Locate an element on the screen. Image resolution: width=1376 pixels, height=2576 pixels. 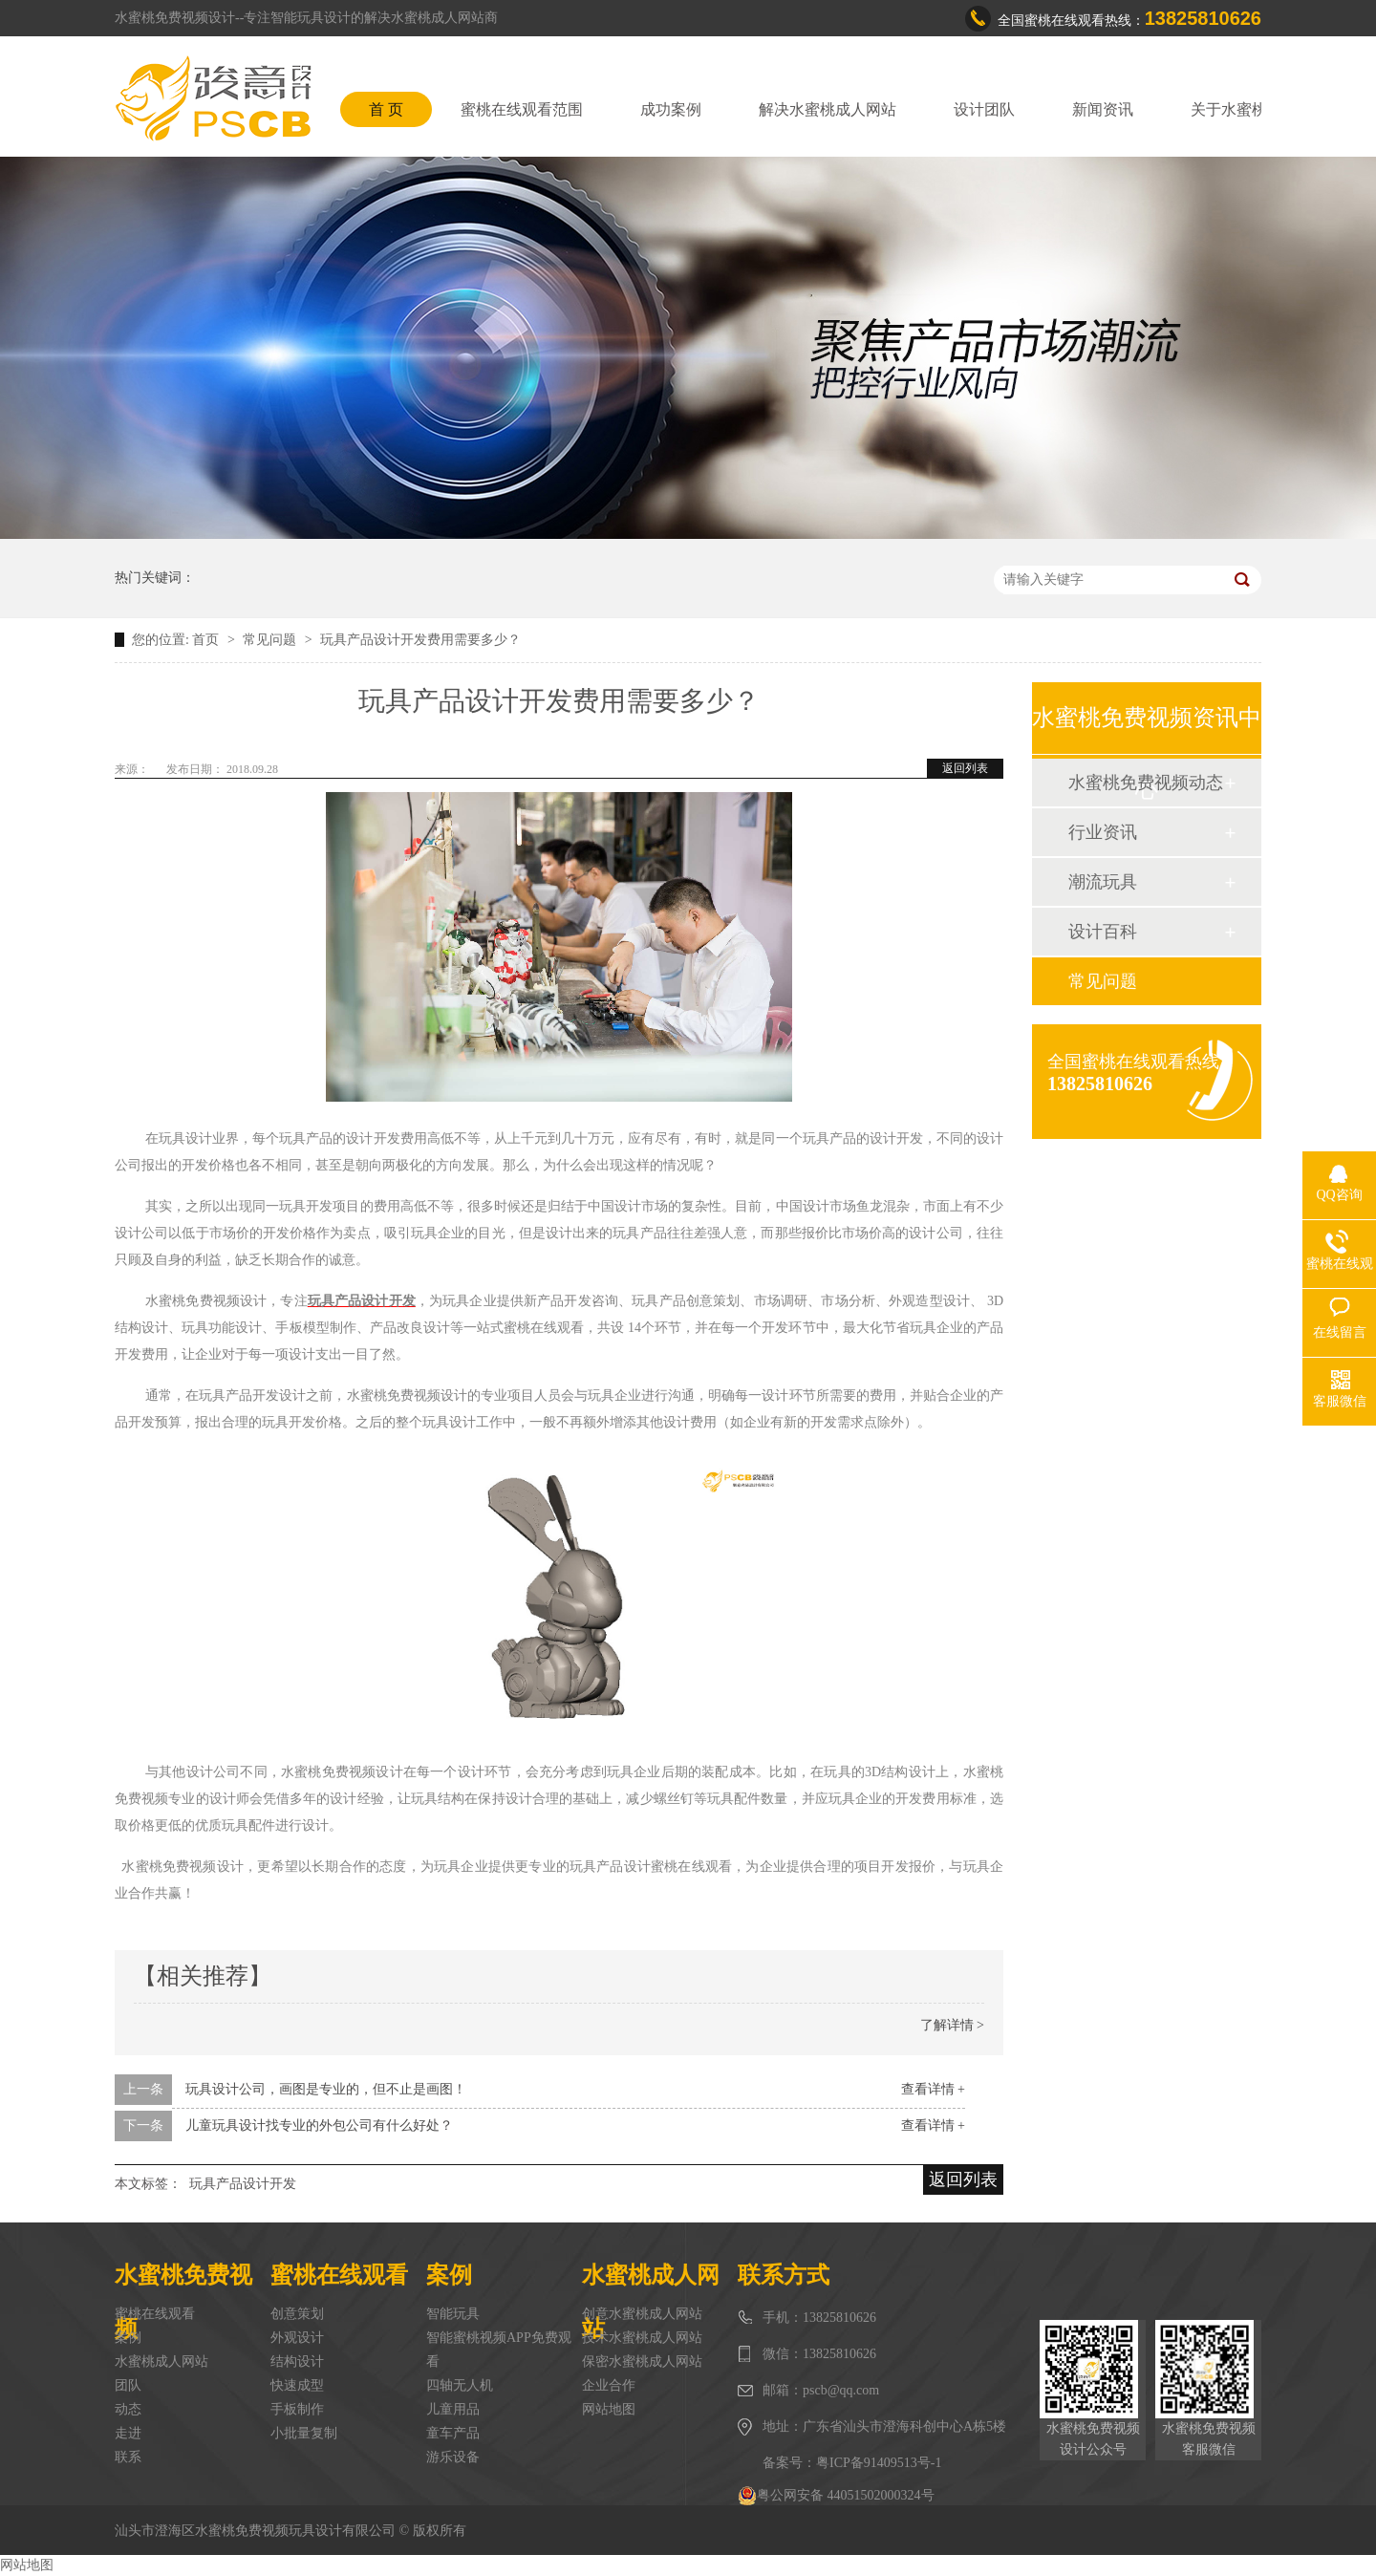
联系 is located at coordinates (128, 2457).